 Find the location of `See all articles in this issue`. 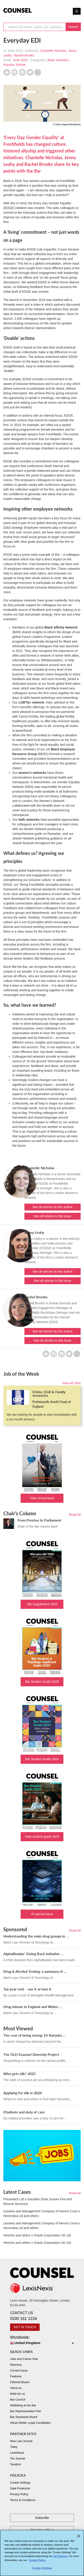

See all articles in this issue is located at coordinates (52, 1216).